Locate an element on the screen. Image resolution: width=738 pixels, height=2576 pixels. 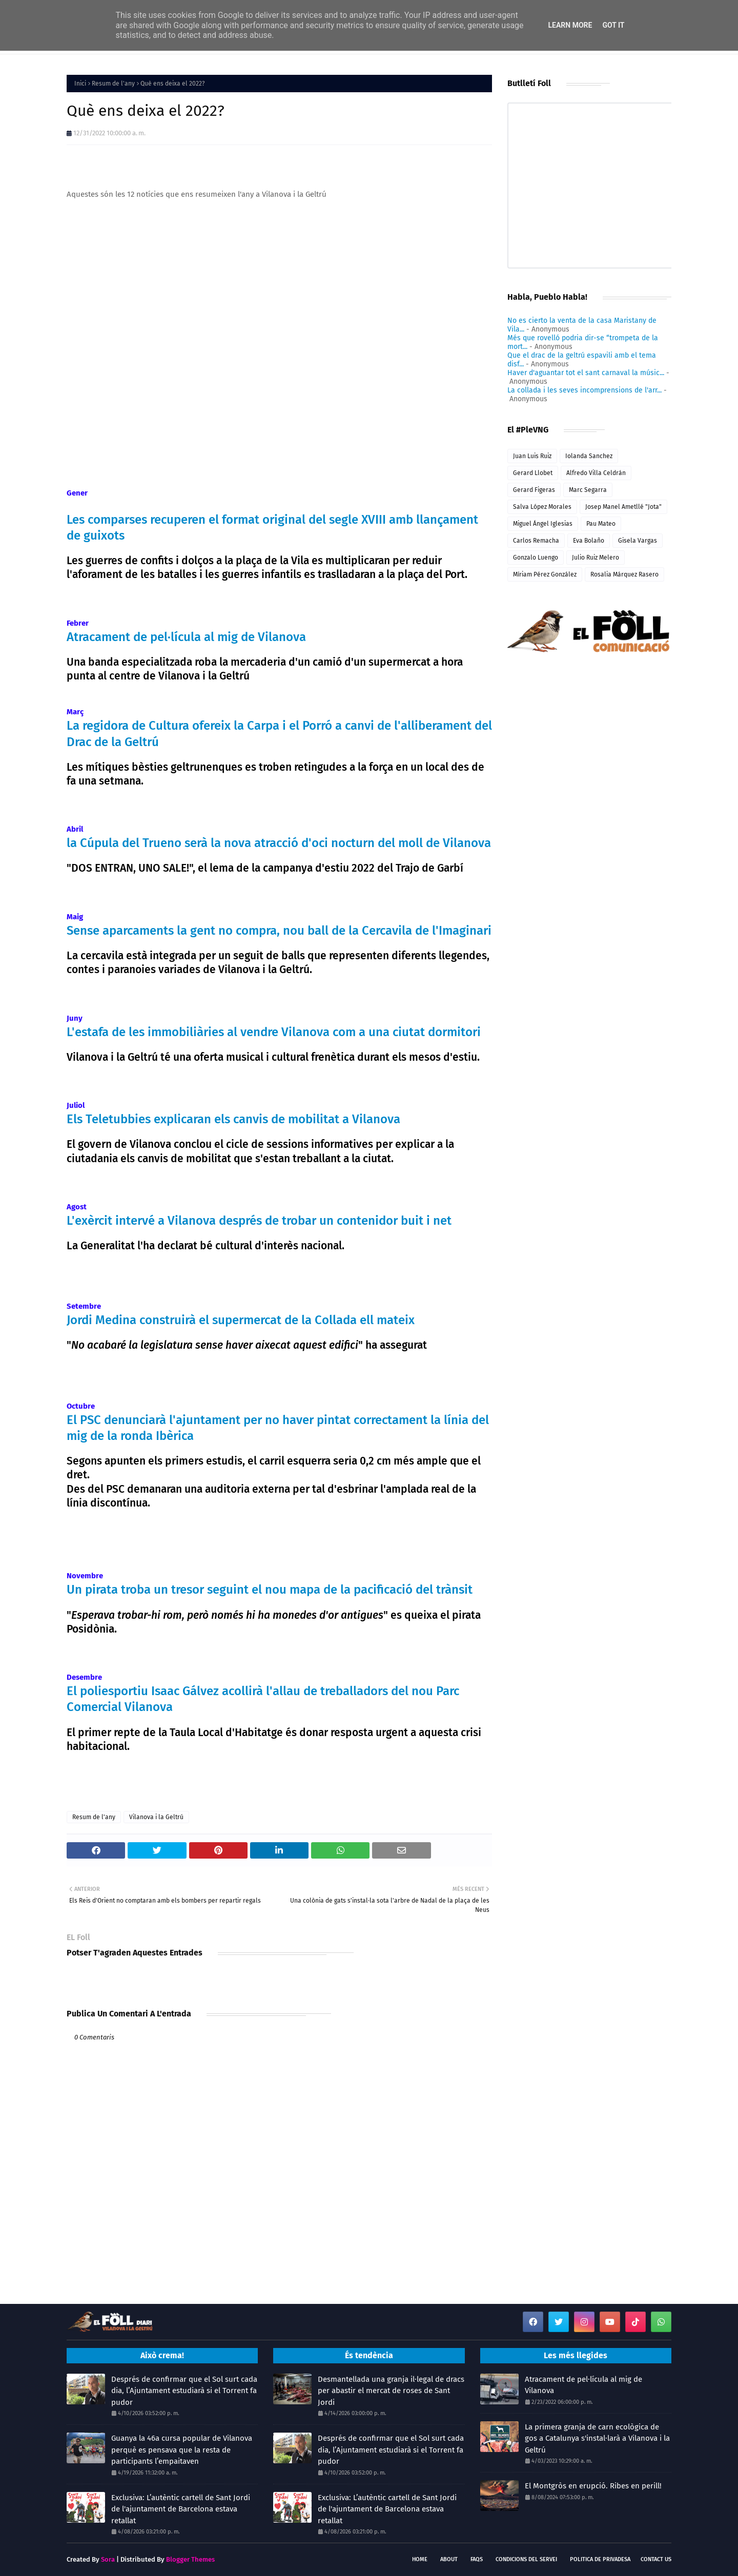
Desmantellada una granja il·legal de dracs per abastir el mercat de roses de Sant Jordi is located at coordinates (391, 2391).